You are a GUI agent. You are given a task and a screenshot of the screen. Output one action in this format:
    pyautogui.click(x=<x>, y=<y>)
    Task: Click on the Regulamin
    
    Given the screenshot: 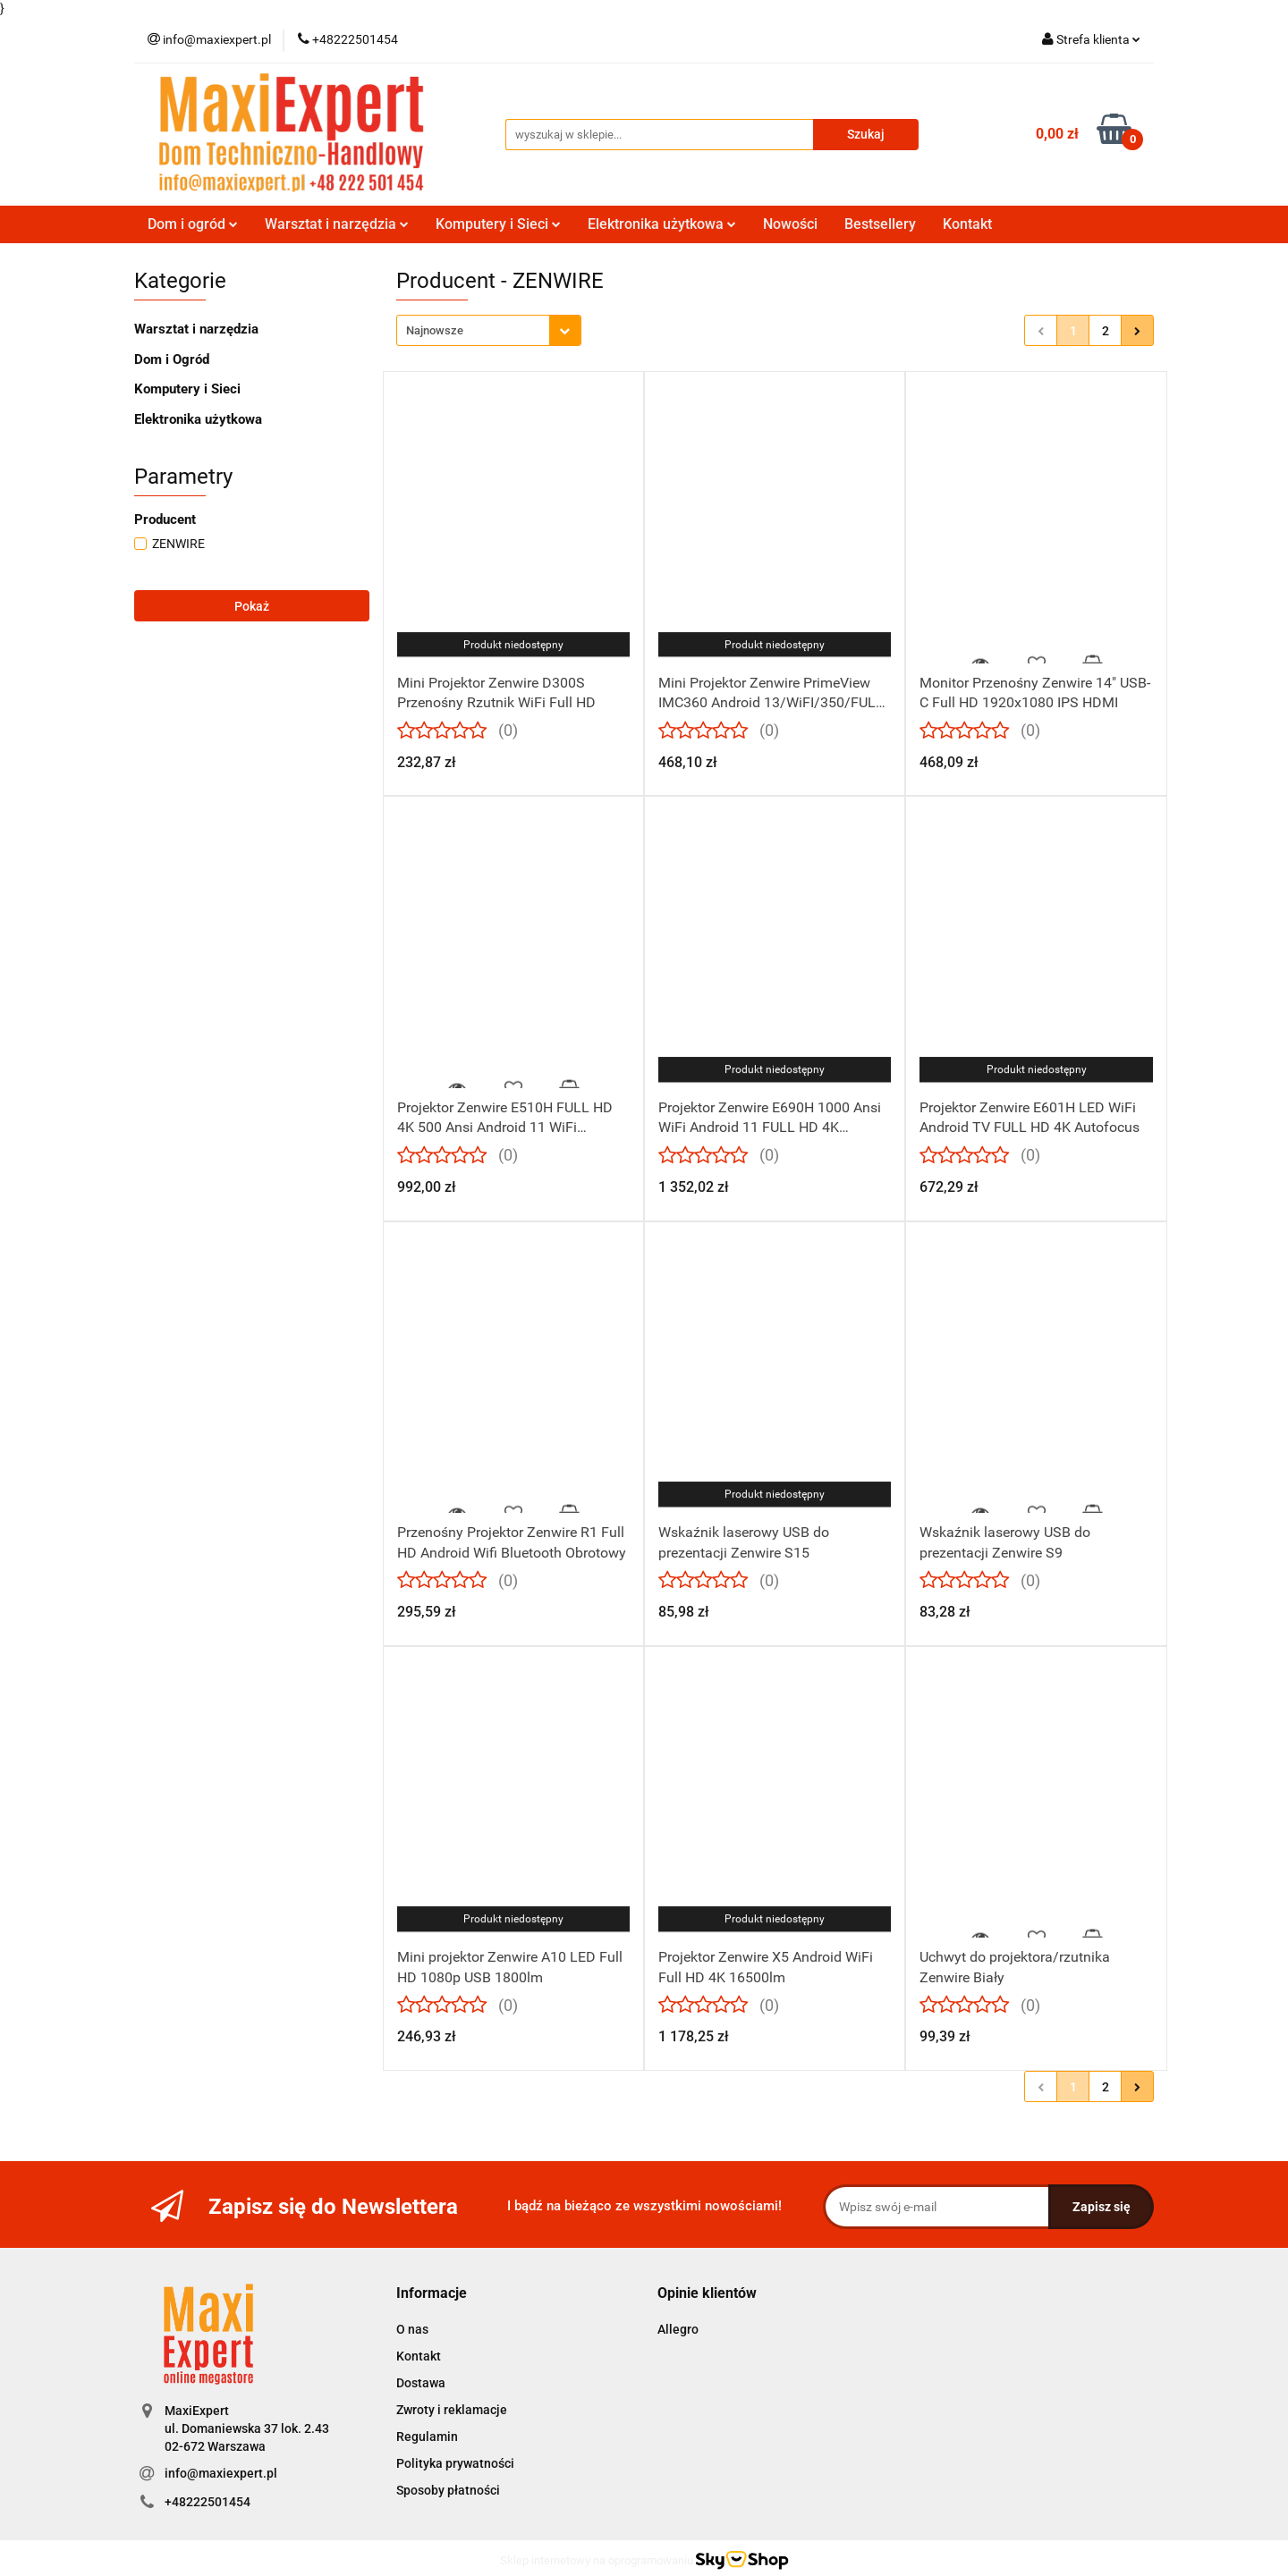 What is the action you would take?
    pyautogui.click(x=427, y=2436)
    